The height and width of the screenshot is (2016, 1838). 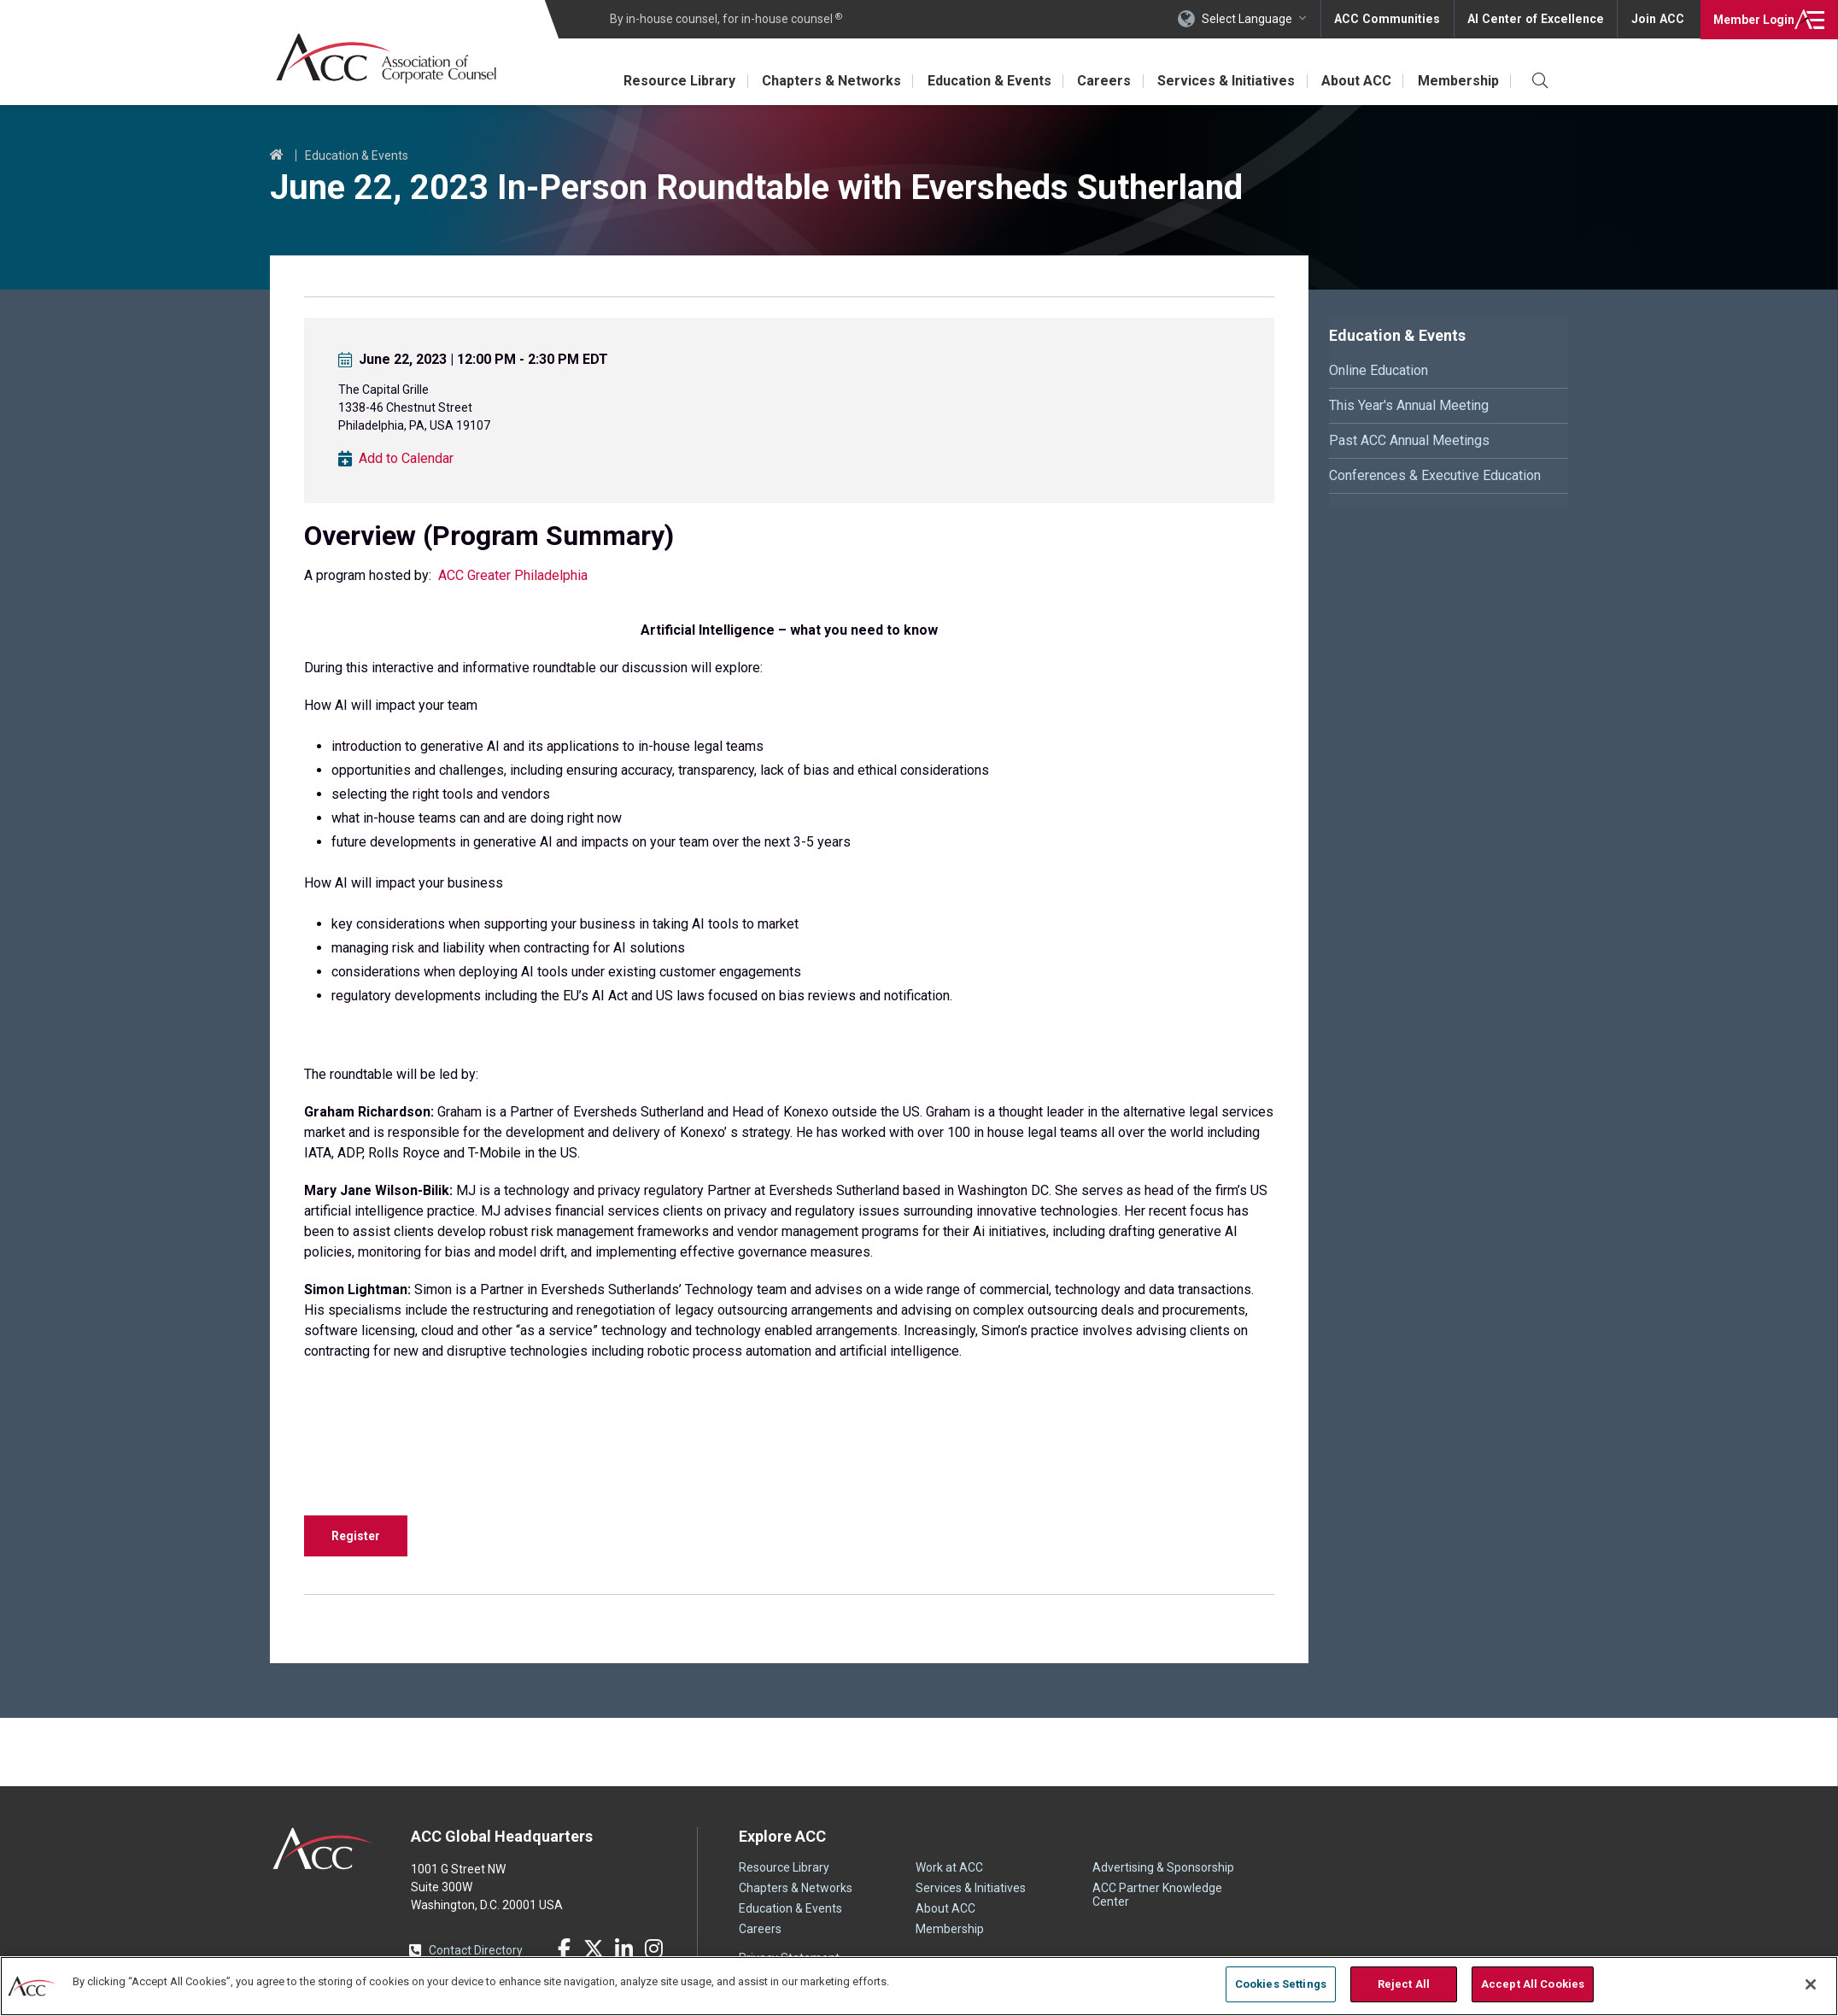 I want to click on AI Center of Excellence, so click(x=1538, y=19).